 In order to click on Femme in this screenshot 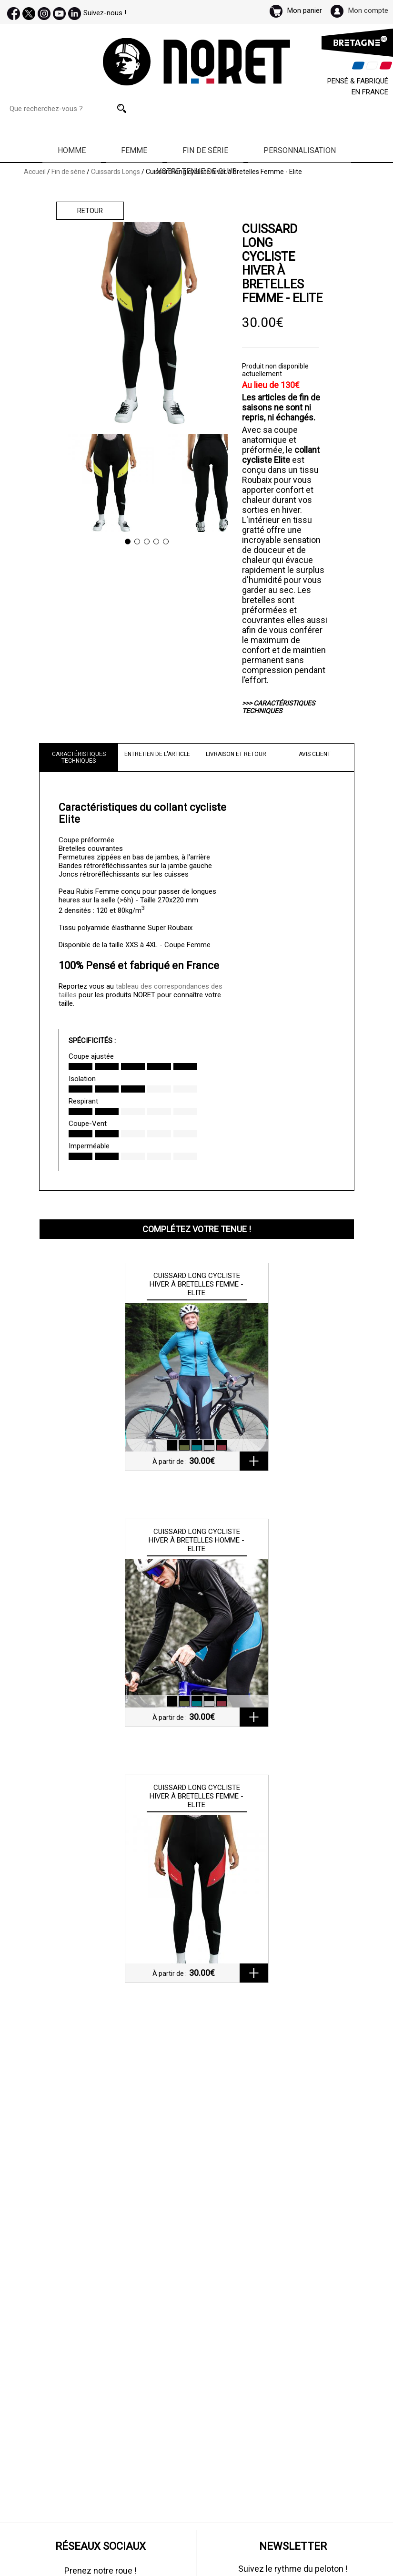, I will do `click(134, 150)`.